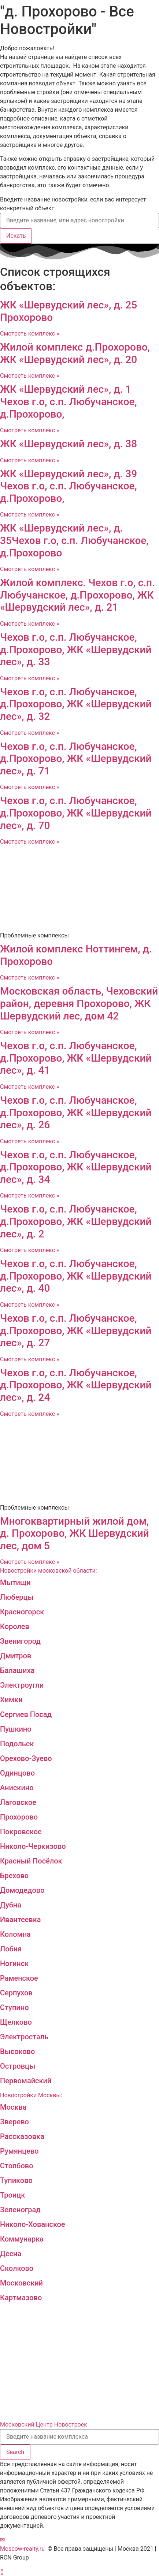  I want to click on ЖК «Шервудский лес», д. 38, so click(68, 444).